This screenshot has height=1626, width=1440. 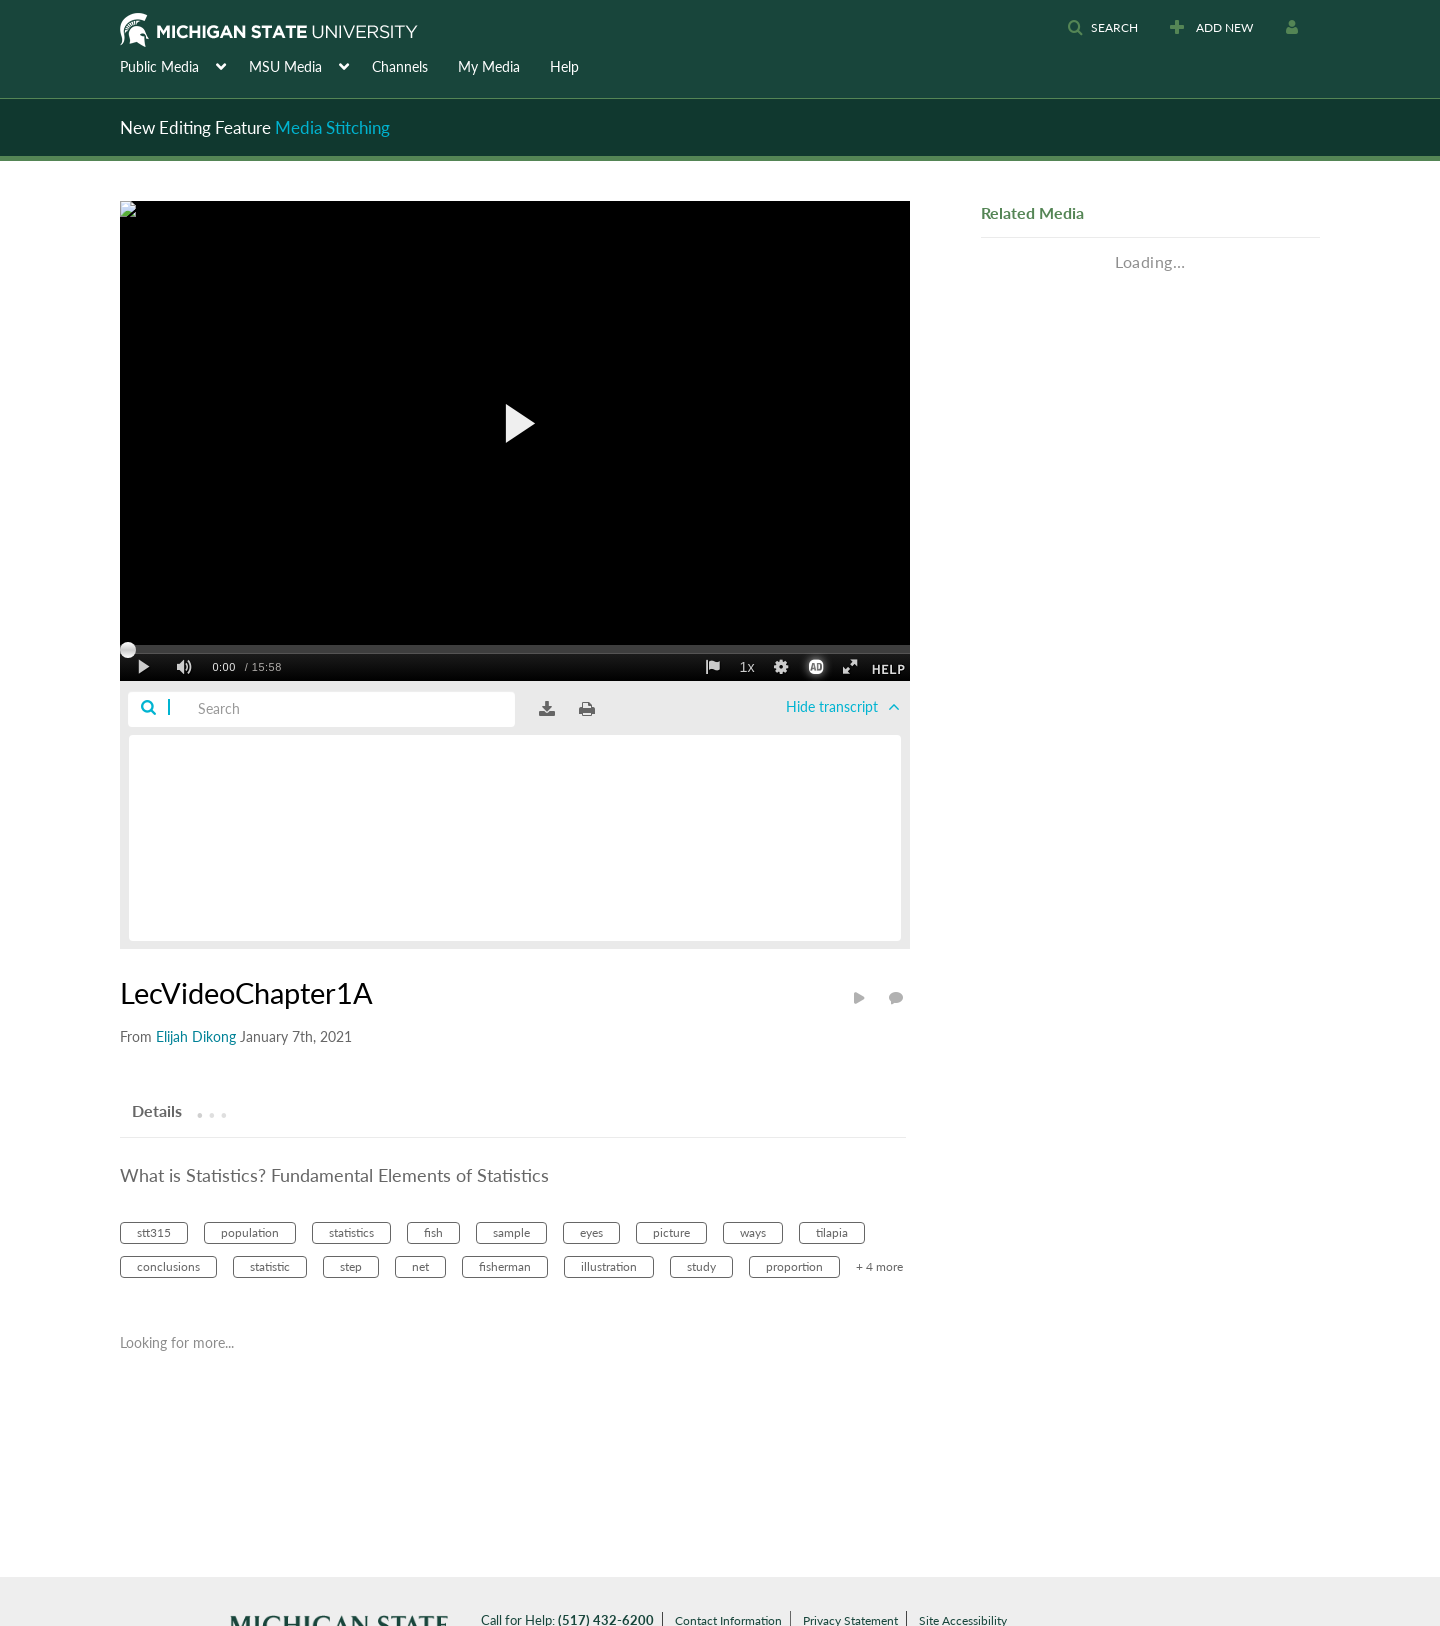 I want to click on [tab], so click(x=157, y=1110).